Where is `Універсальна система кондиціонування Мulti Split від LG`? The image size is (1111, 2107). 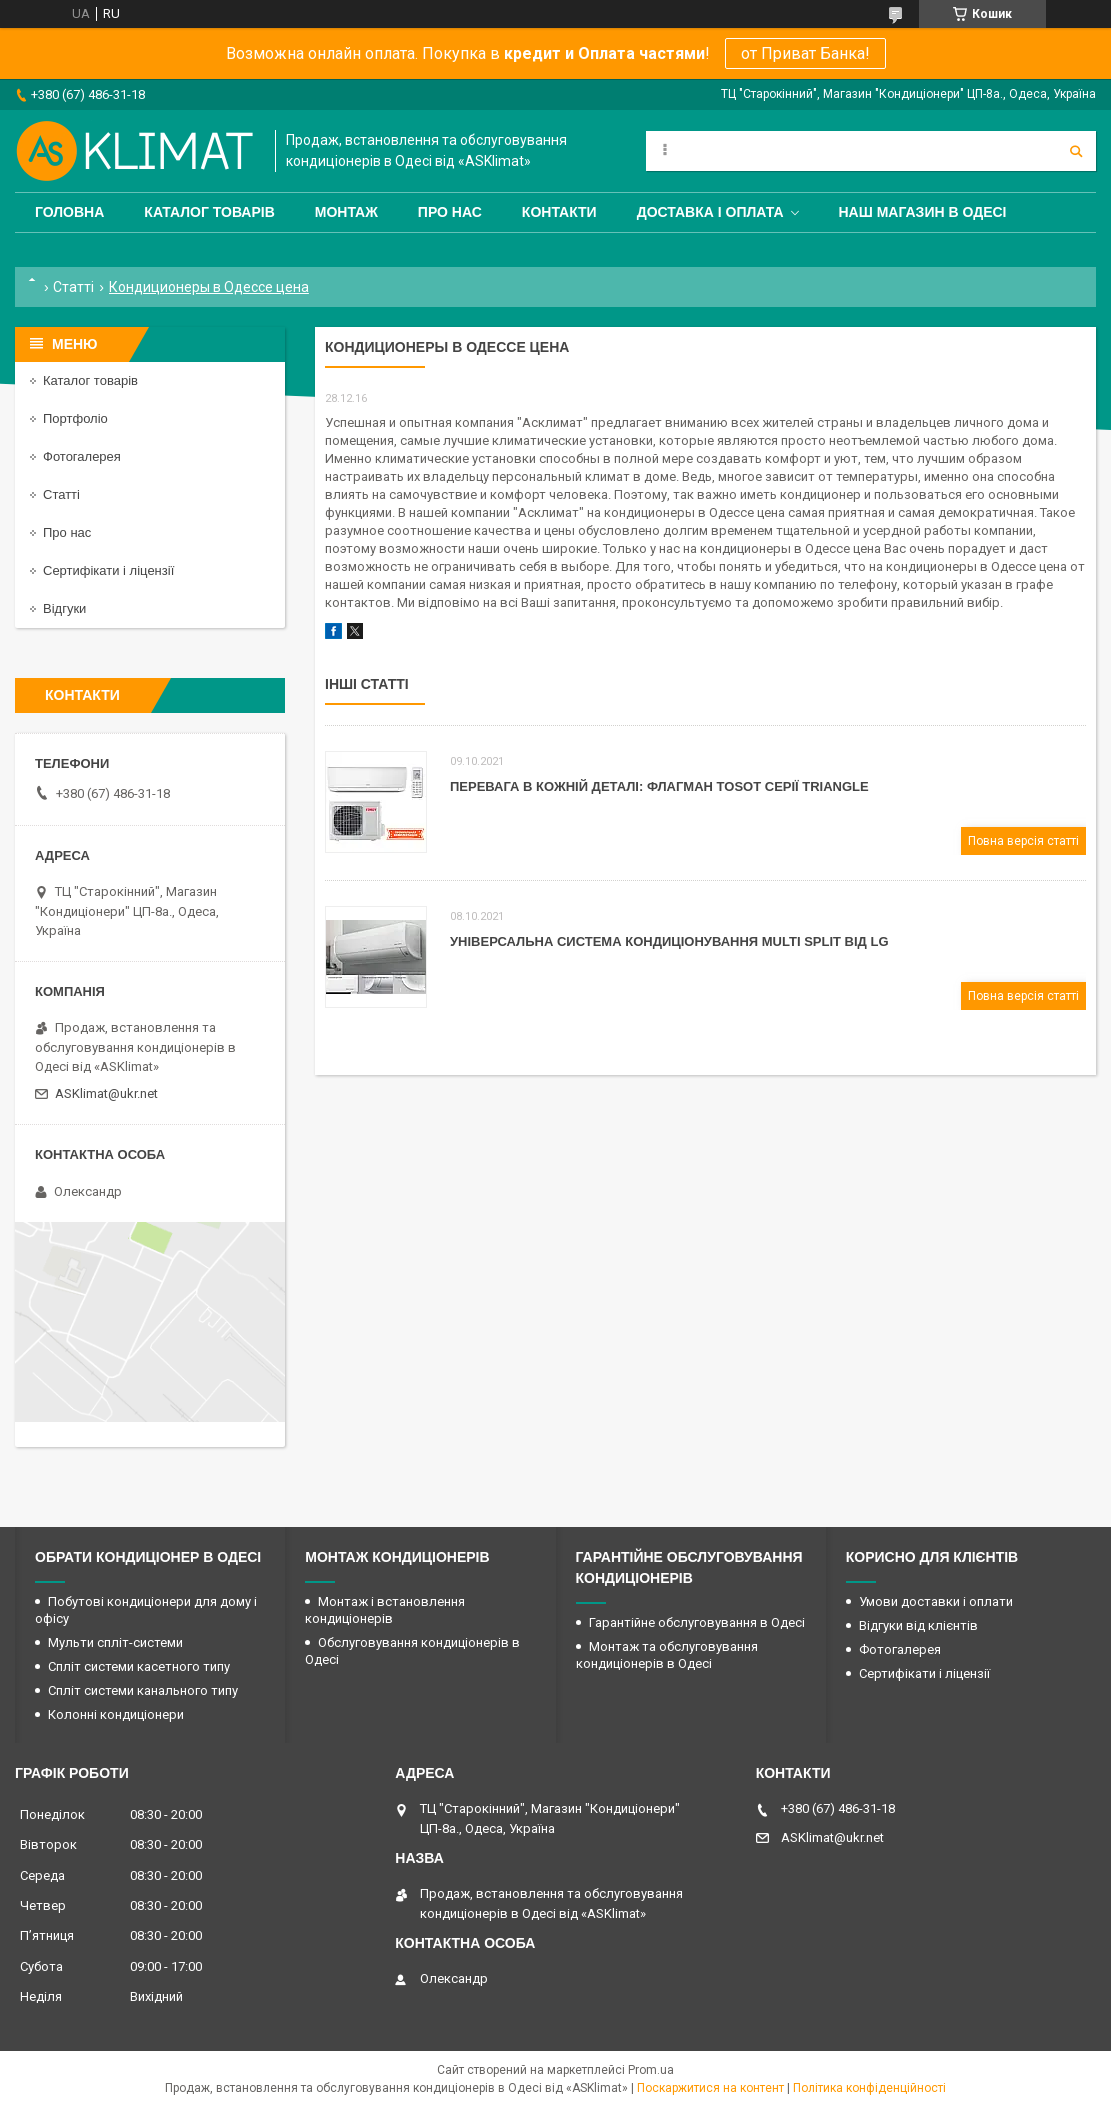
Універсальна система кондиціонування Мulti Split від LG is located at coordinates (669, 941).